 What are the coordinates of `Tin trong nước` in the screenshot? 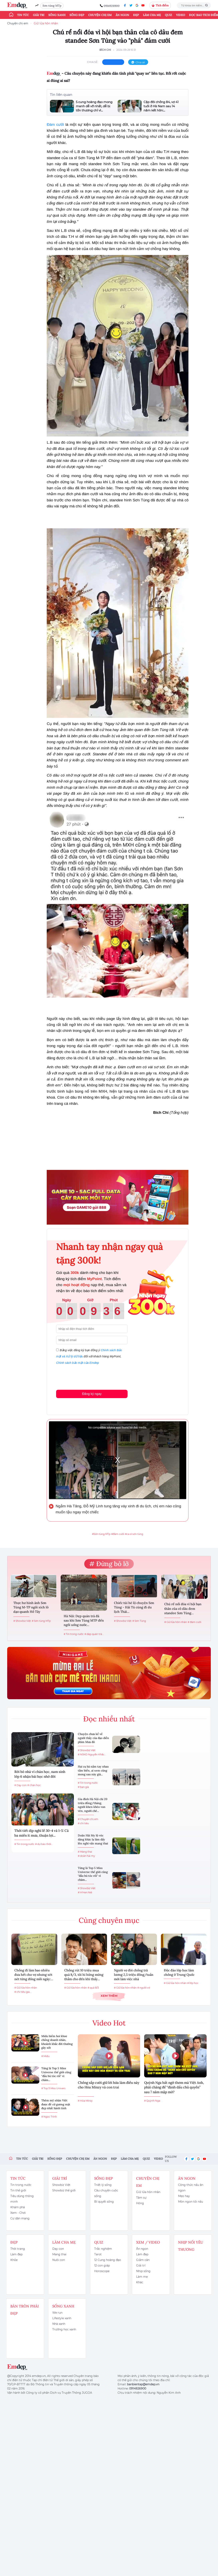 It's located at (20, 2185).